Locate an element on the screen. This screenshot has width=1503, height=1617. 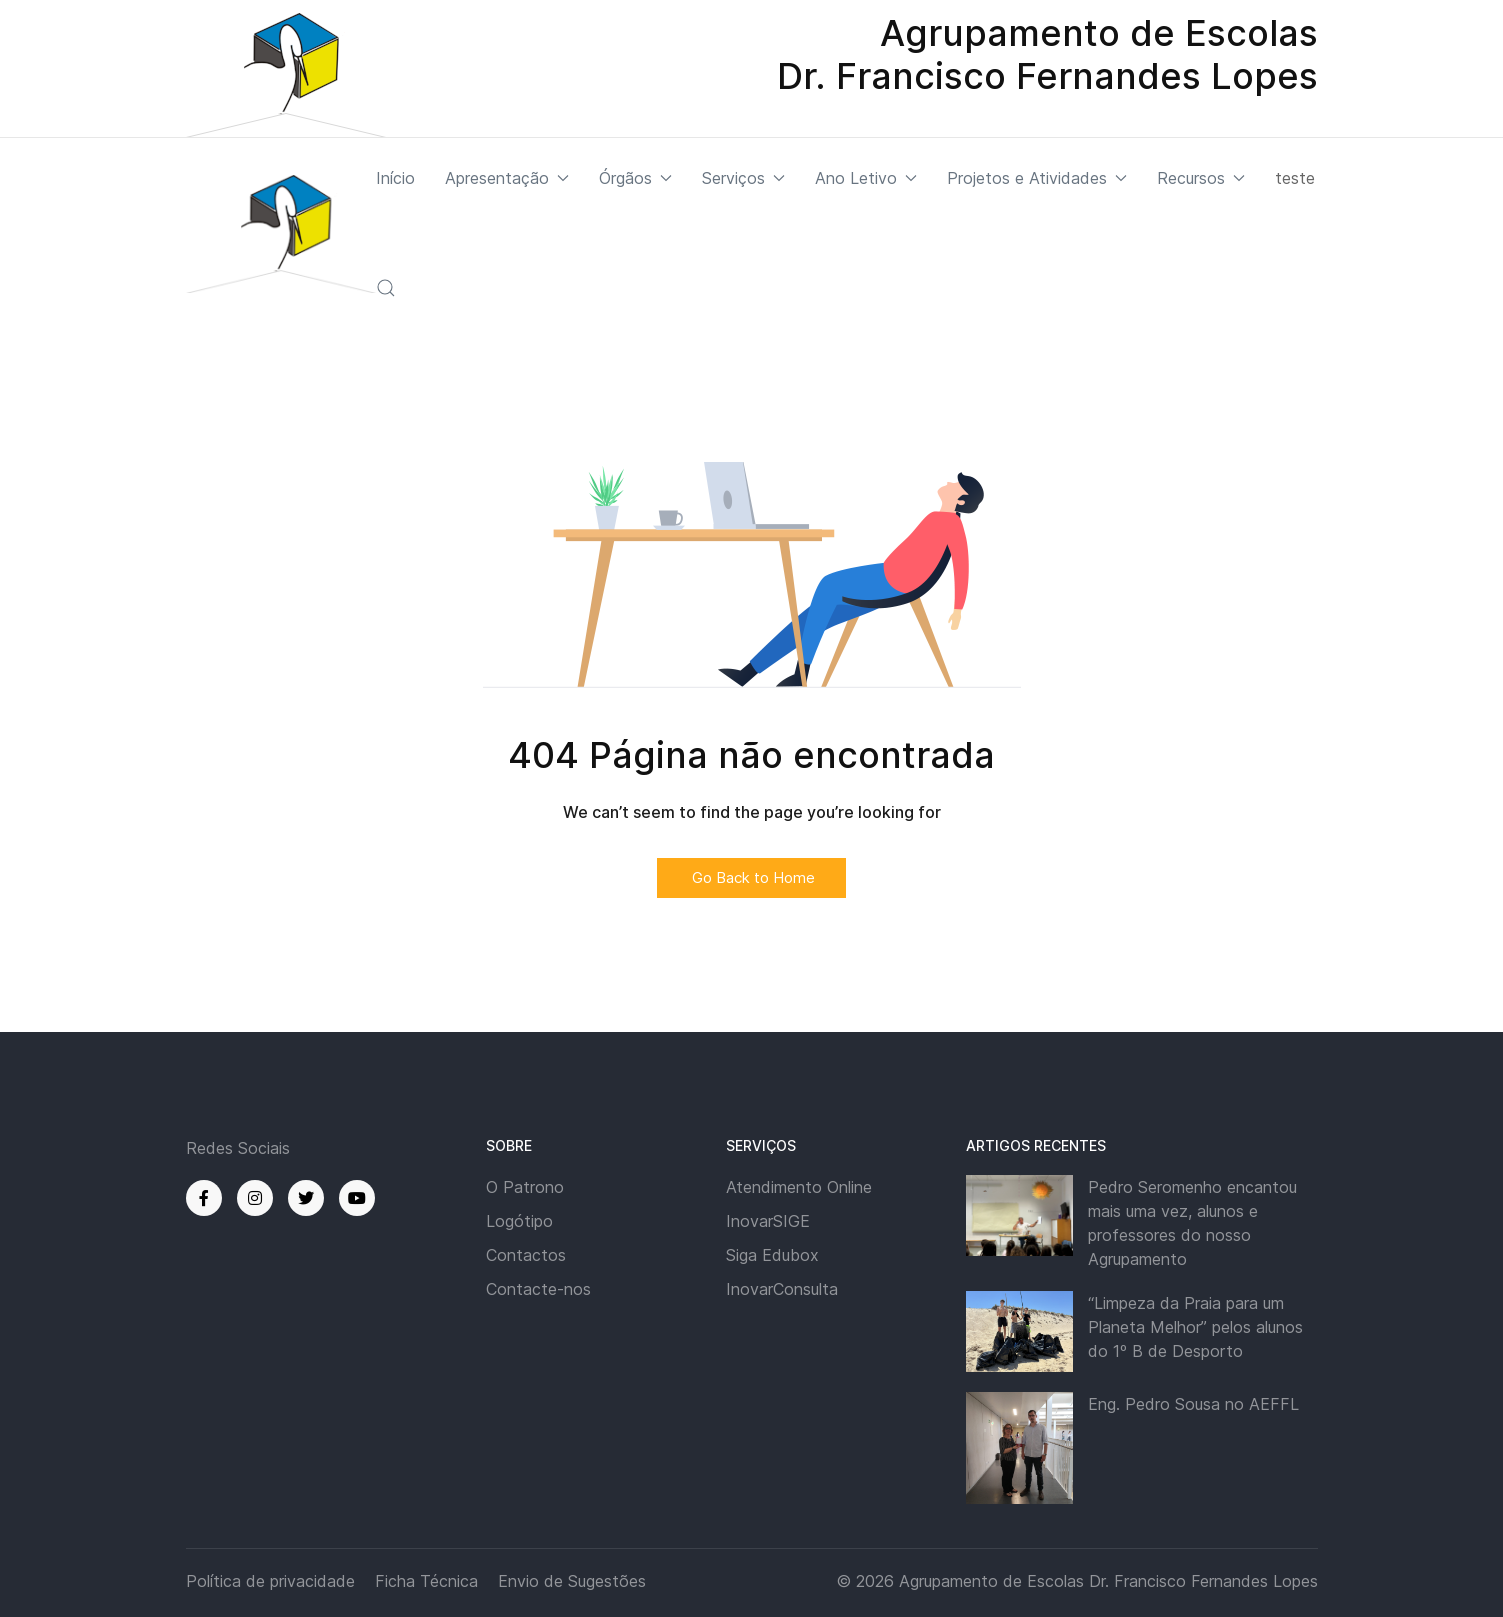
InovarConsulta is located at coordinates (782, 1289).